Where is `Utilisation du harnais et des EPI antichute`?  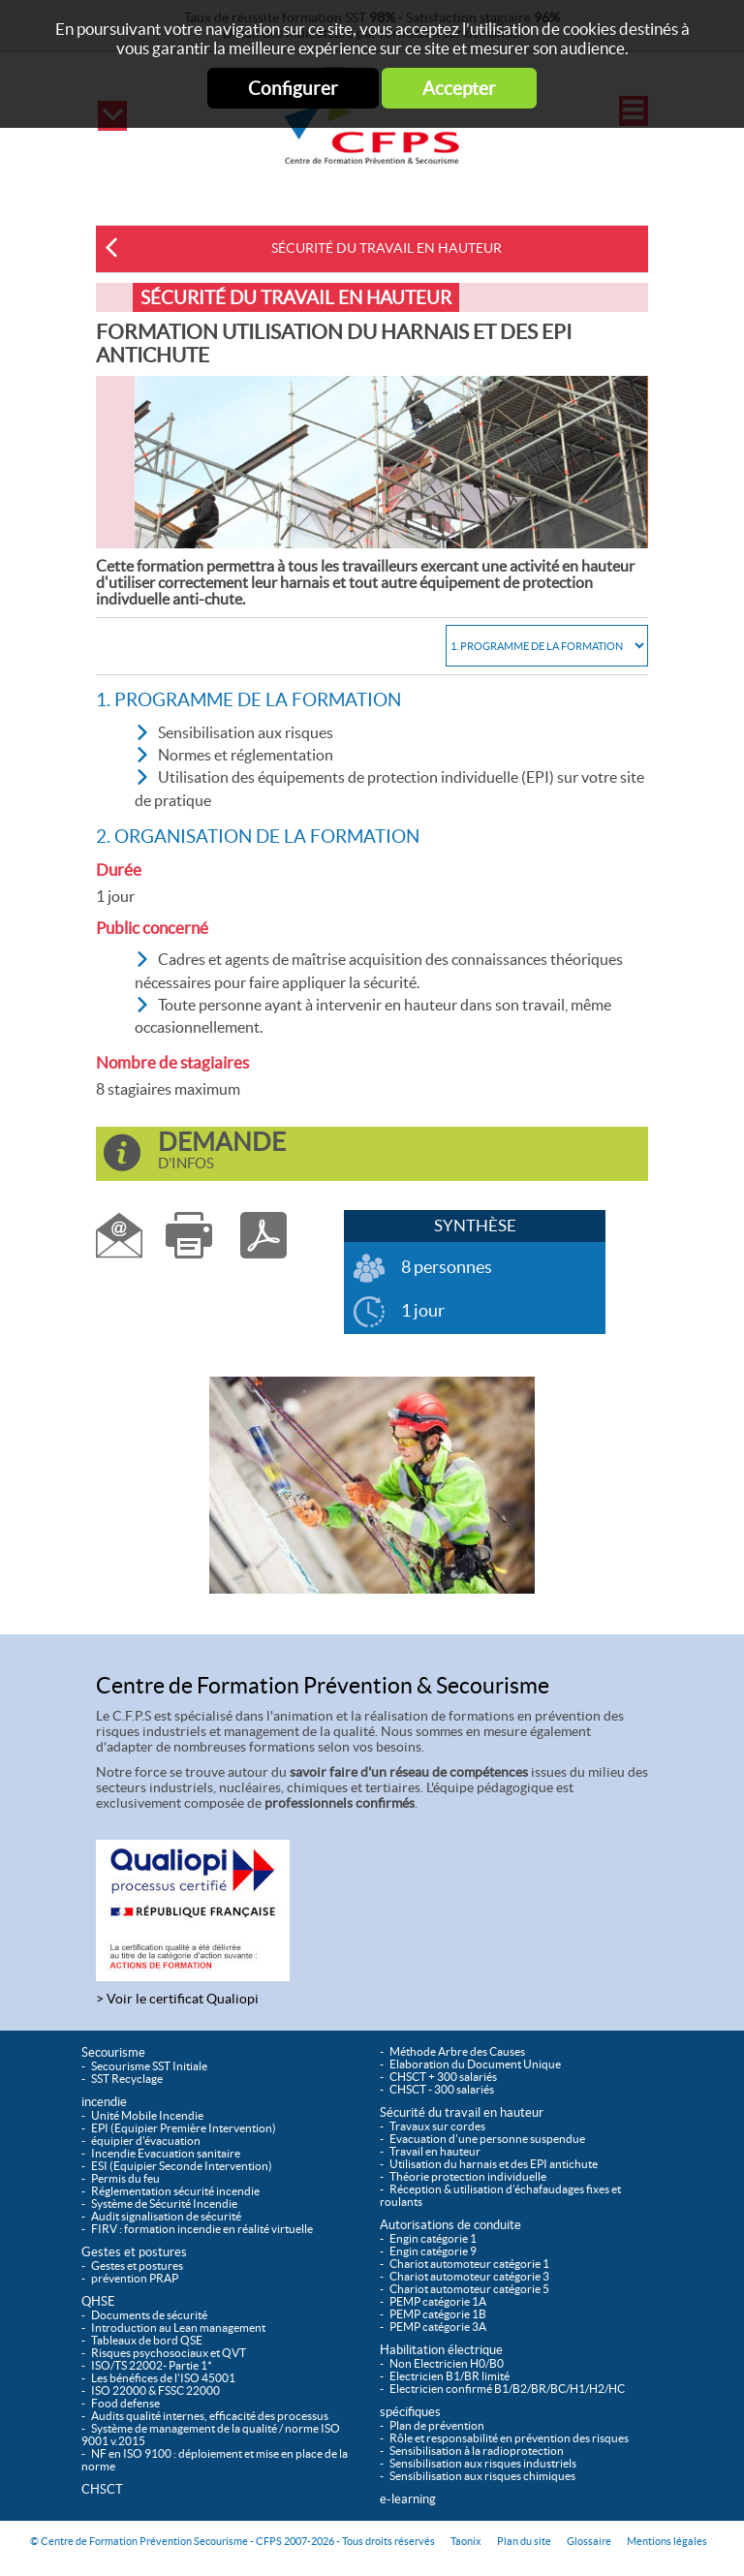
Utilisation du harnais et des EPI antichute is located at coordinates (493, 2163).